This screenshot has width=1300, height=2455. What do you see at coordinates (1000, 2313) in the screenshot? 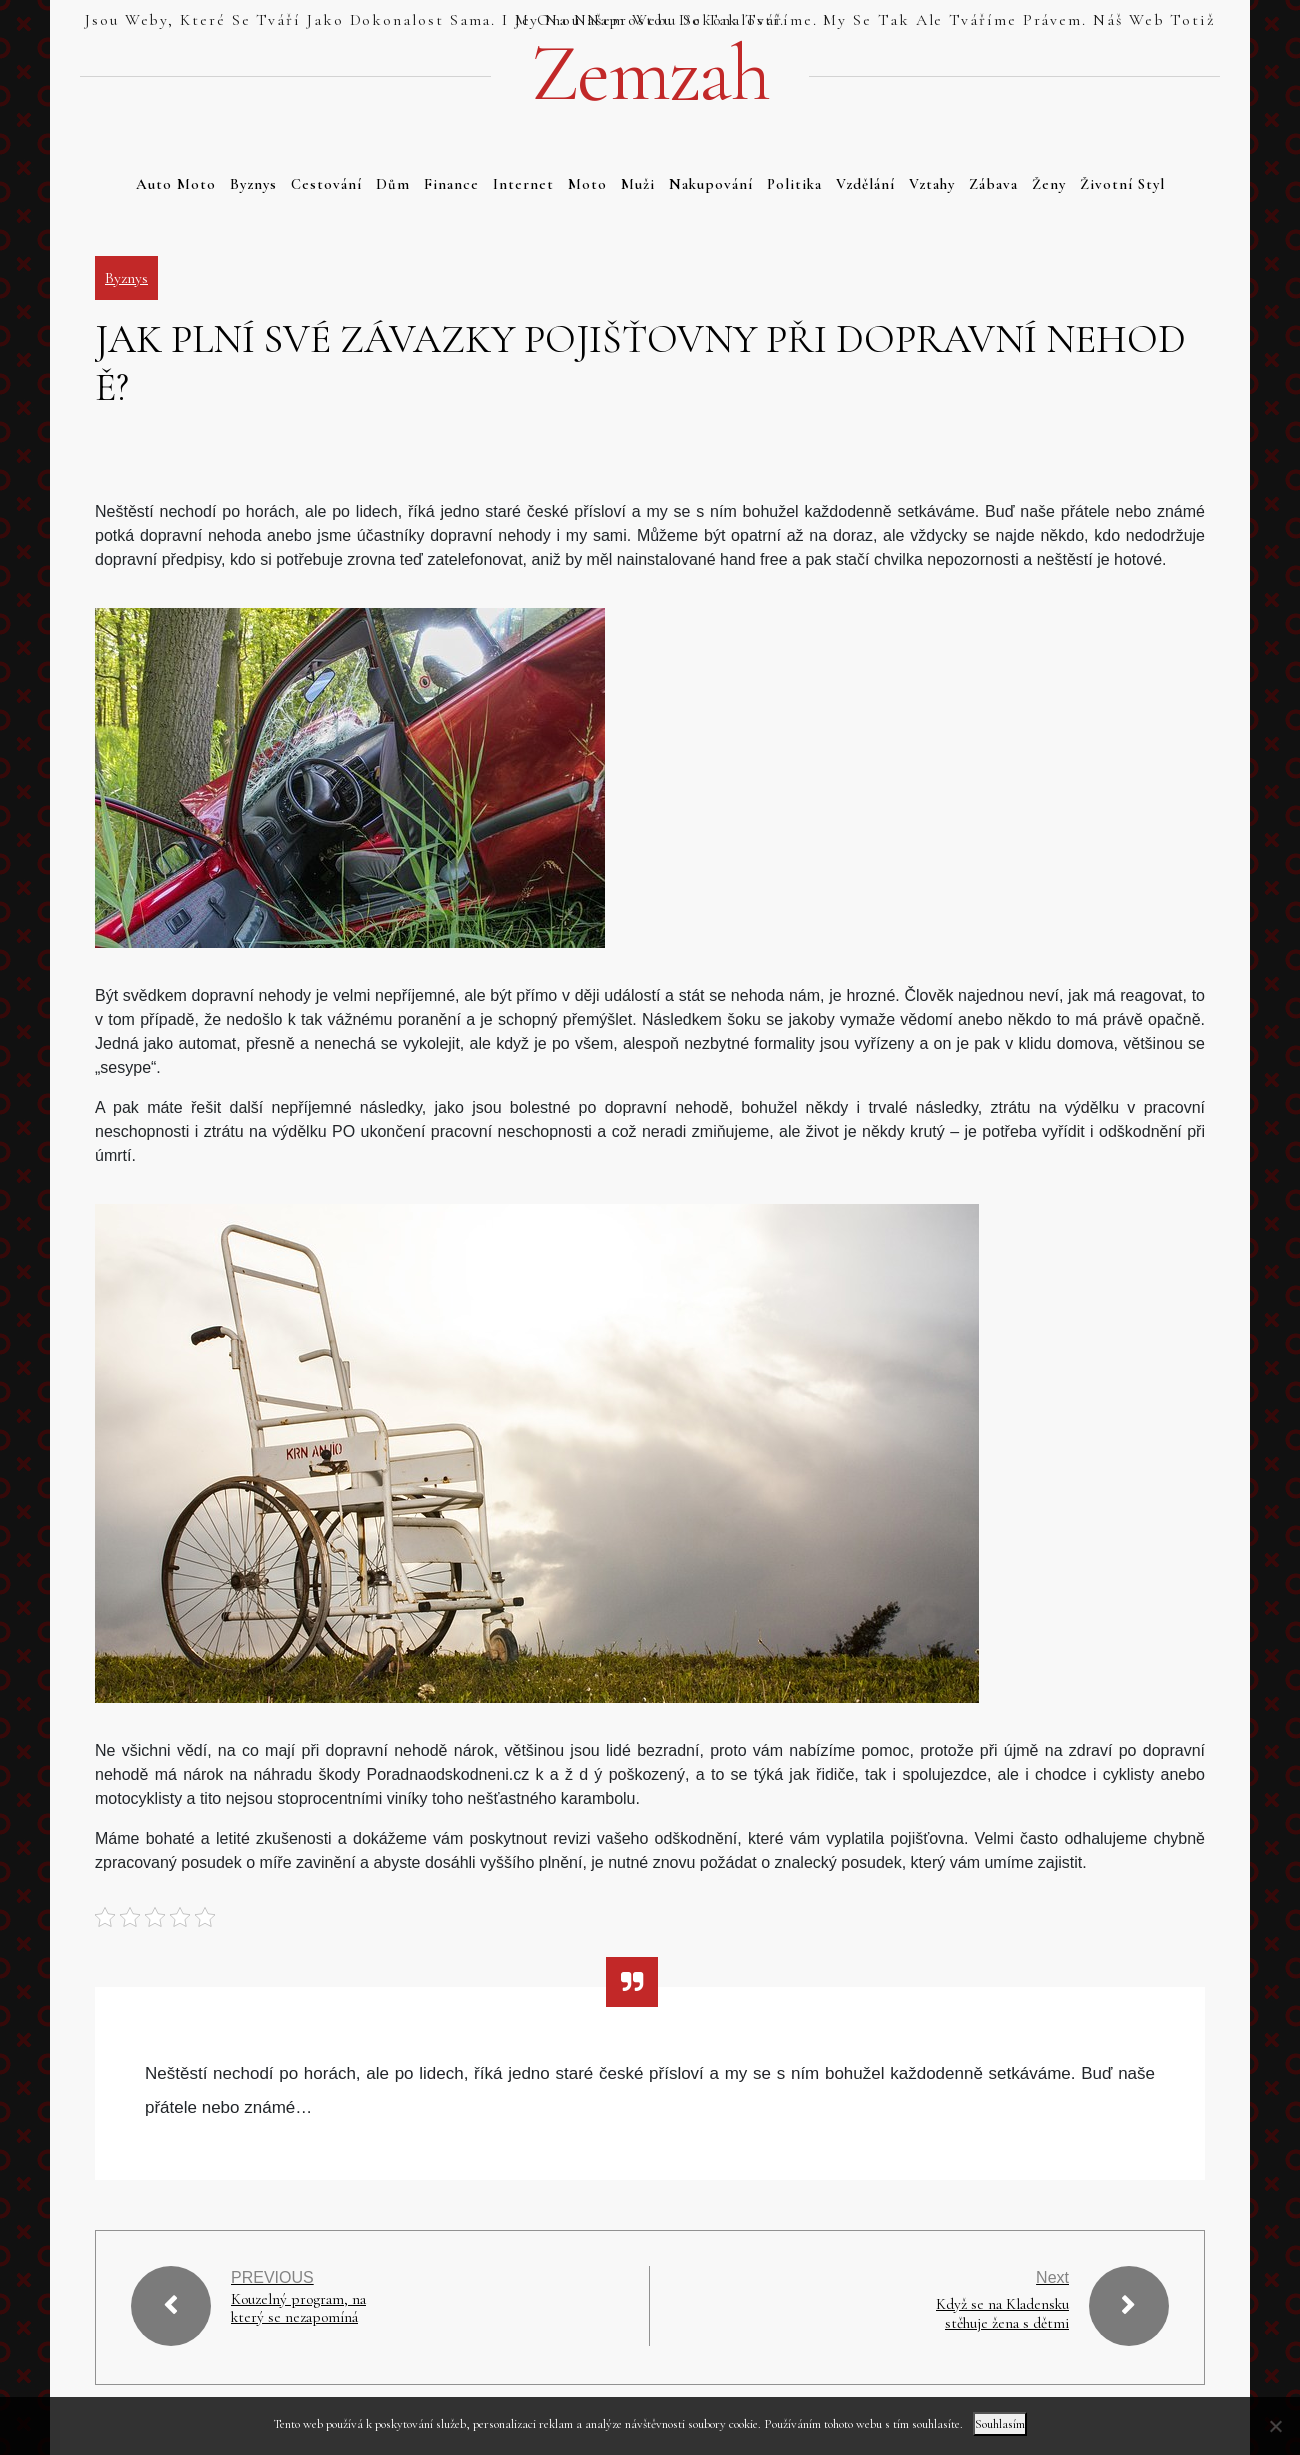
I see `Když se na Kladensku stěhuje žena s dětmi` at bounding box center [1000, 2313].